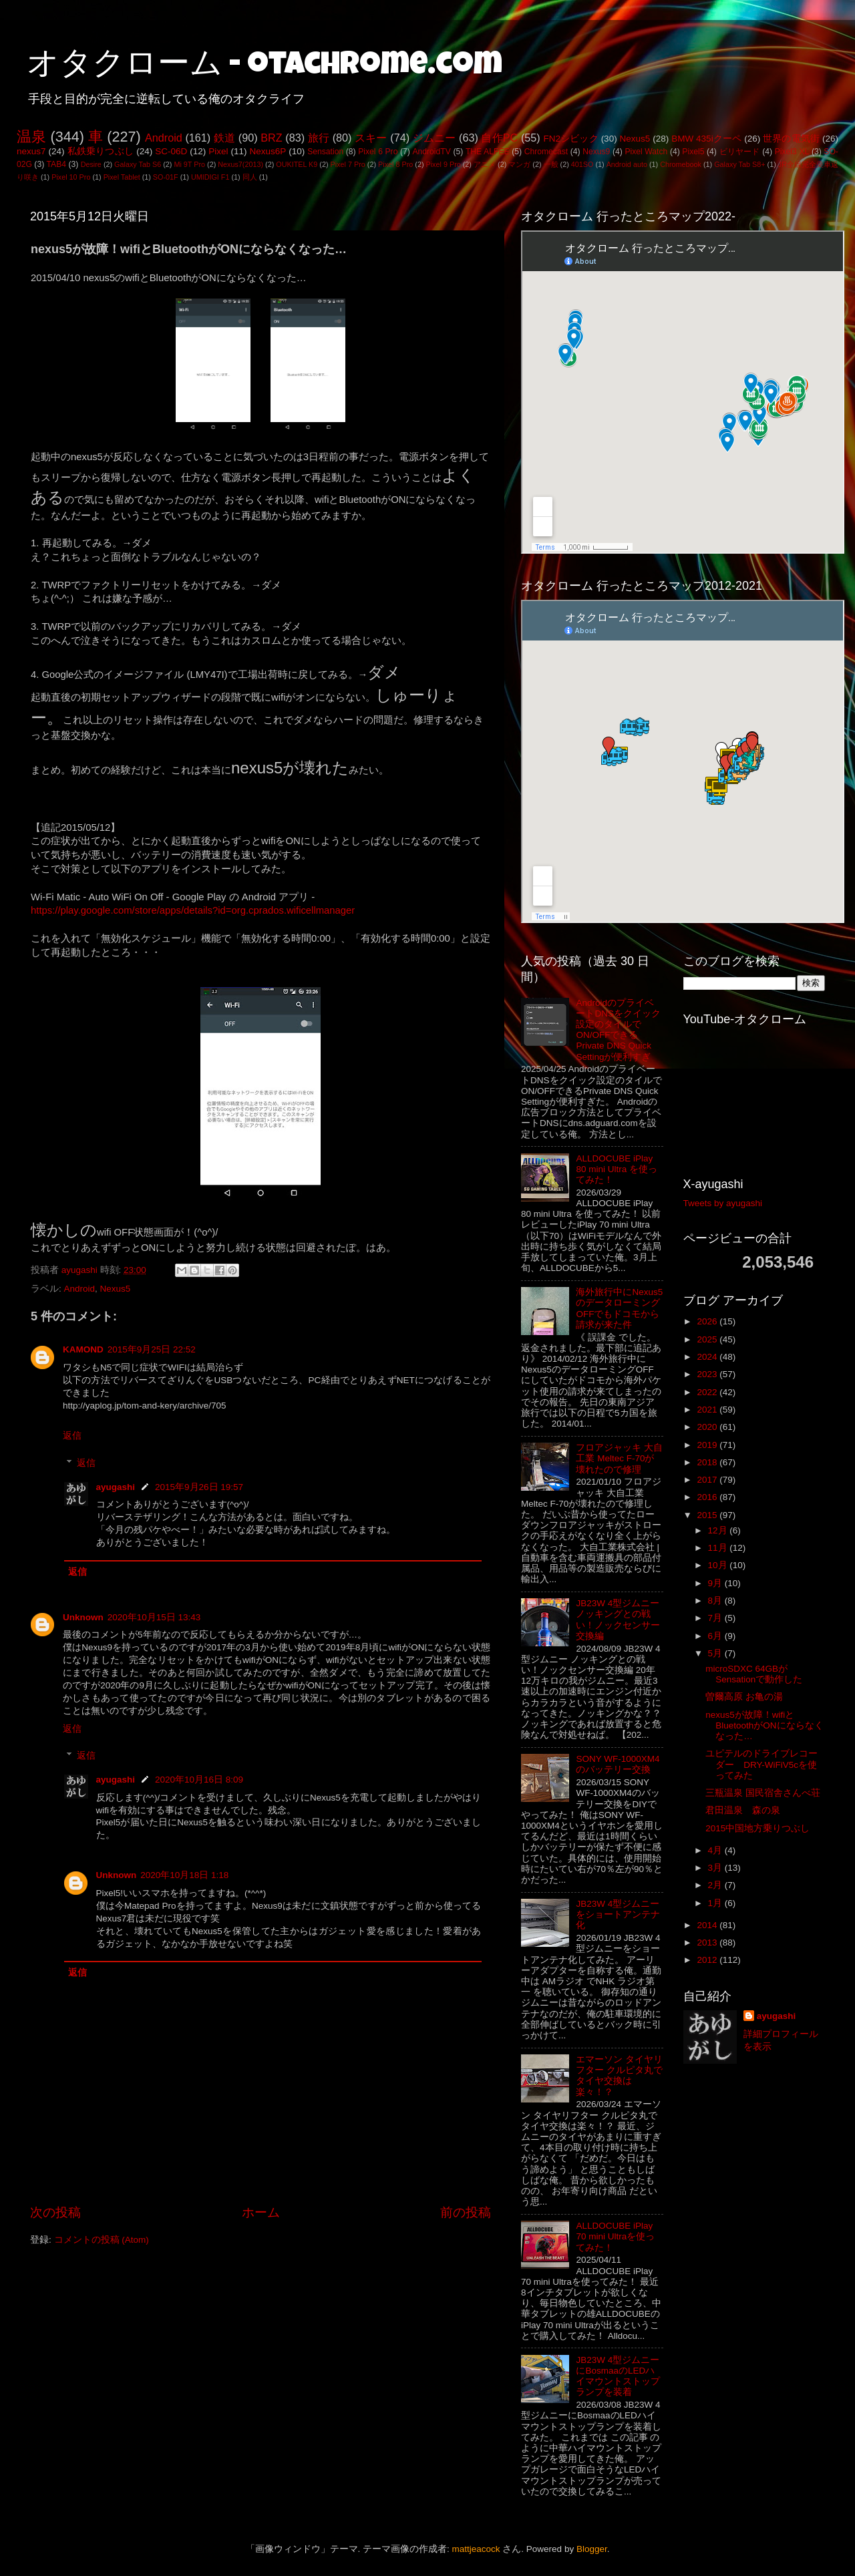 This screenshot has height=2576, width=855. What do you see at coordinates (739, 151) in the screenshot?
I see `ビリヤード` at bounding box center [739, 151].